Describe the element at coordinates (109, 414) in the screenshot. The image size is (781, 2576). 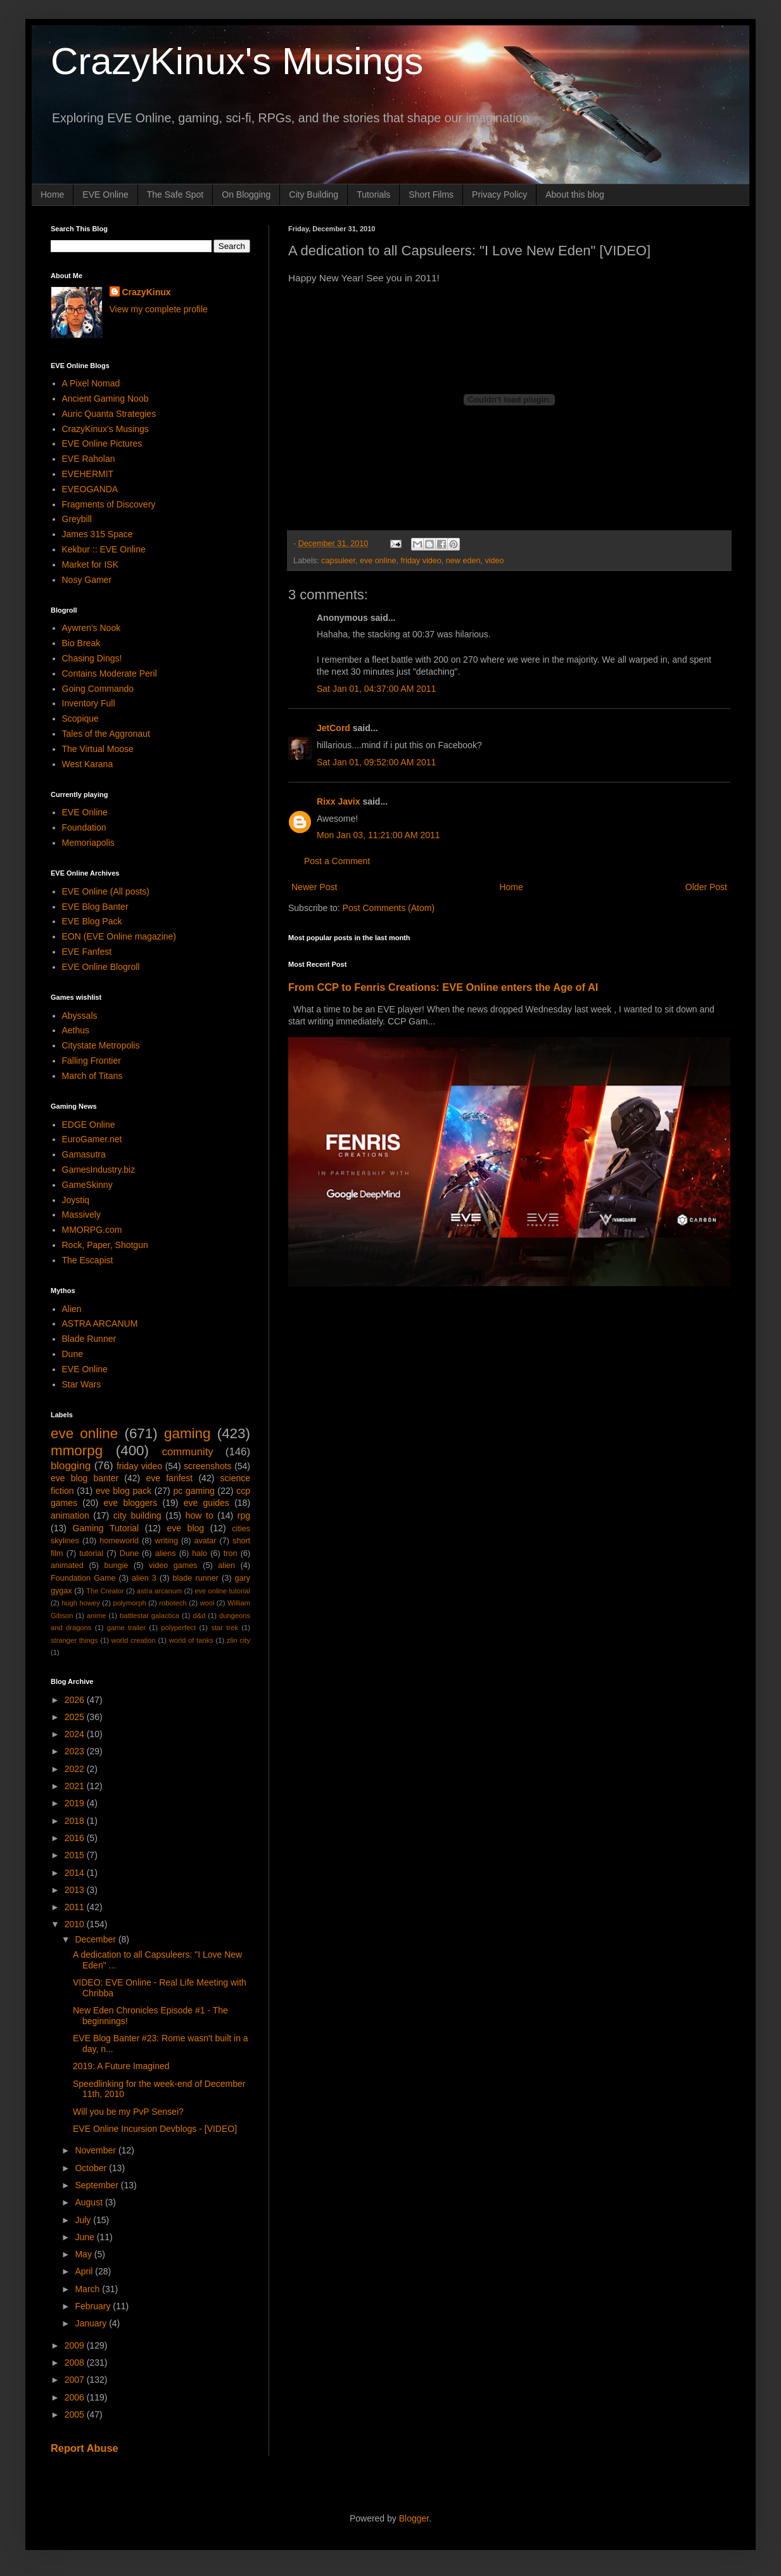
I see `Auric Quanta Strategies` at that location.